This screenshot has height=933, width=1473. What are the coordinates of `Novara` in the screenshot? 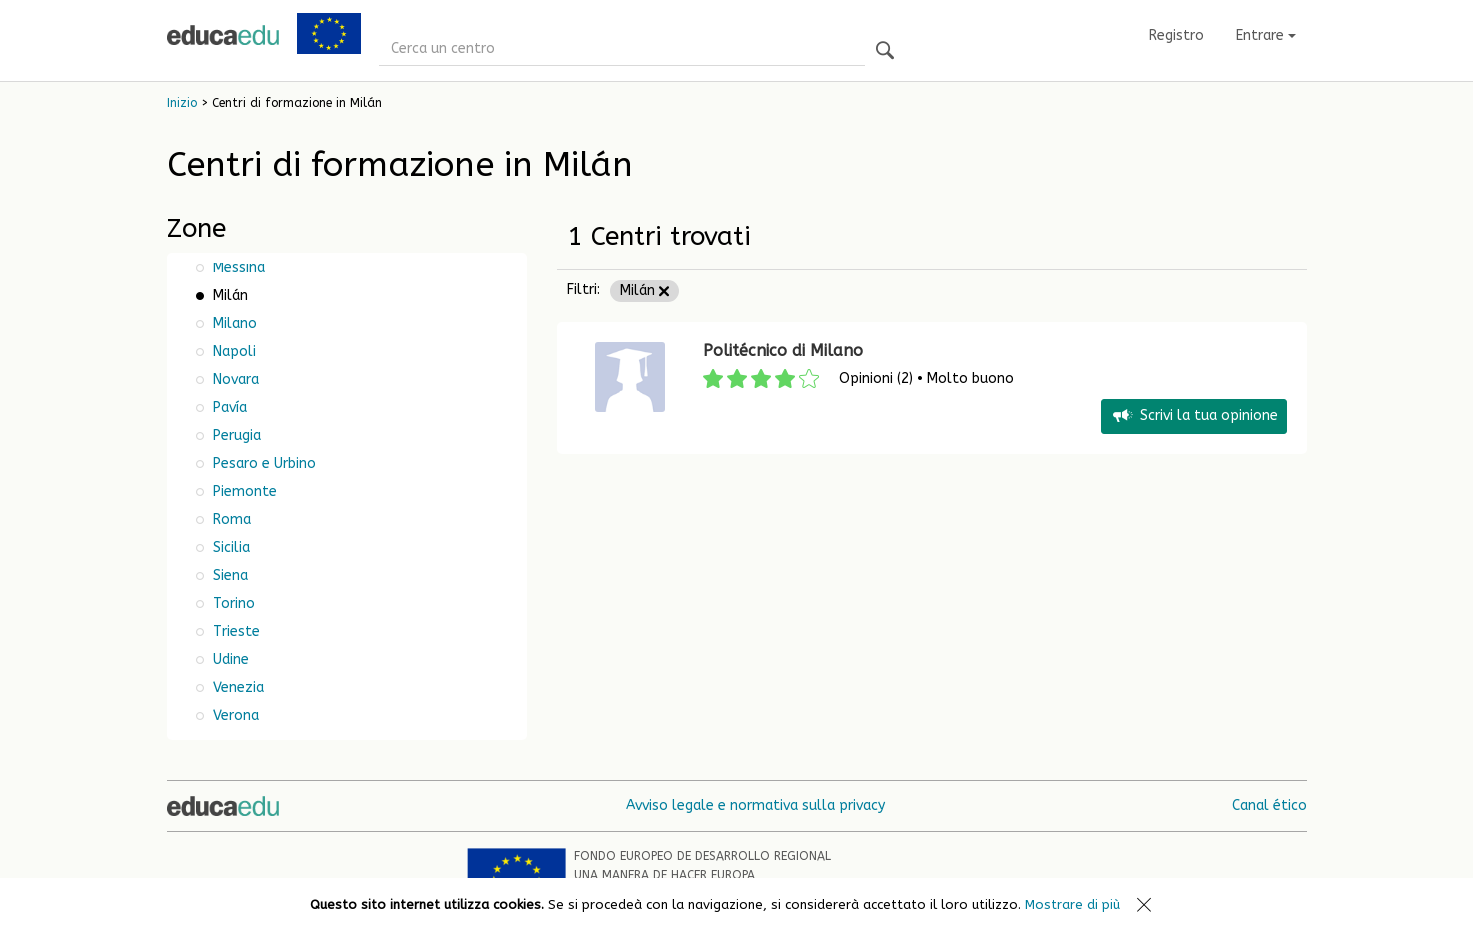 It's located at (234, 379).